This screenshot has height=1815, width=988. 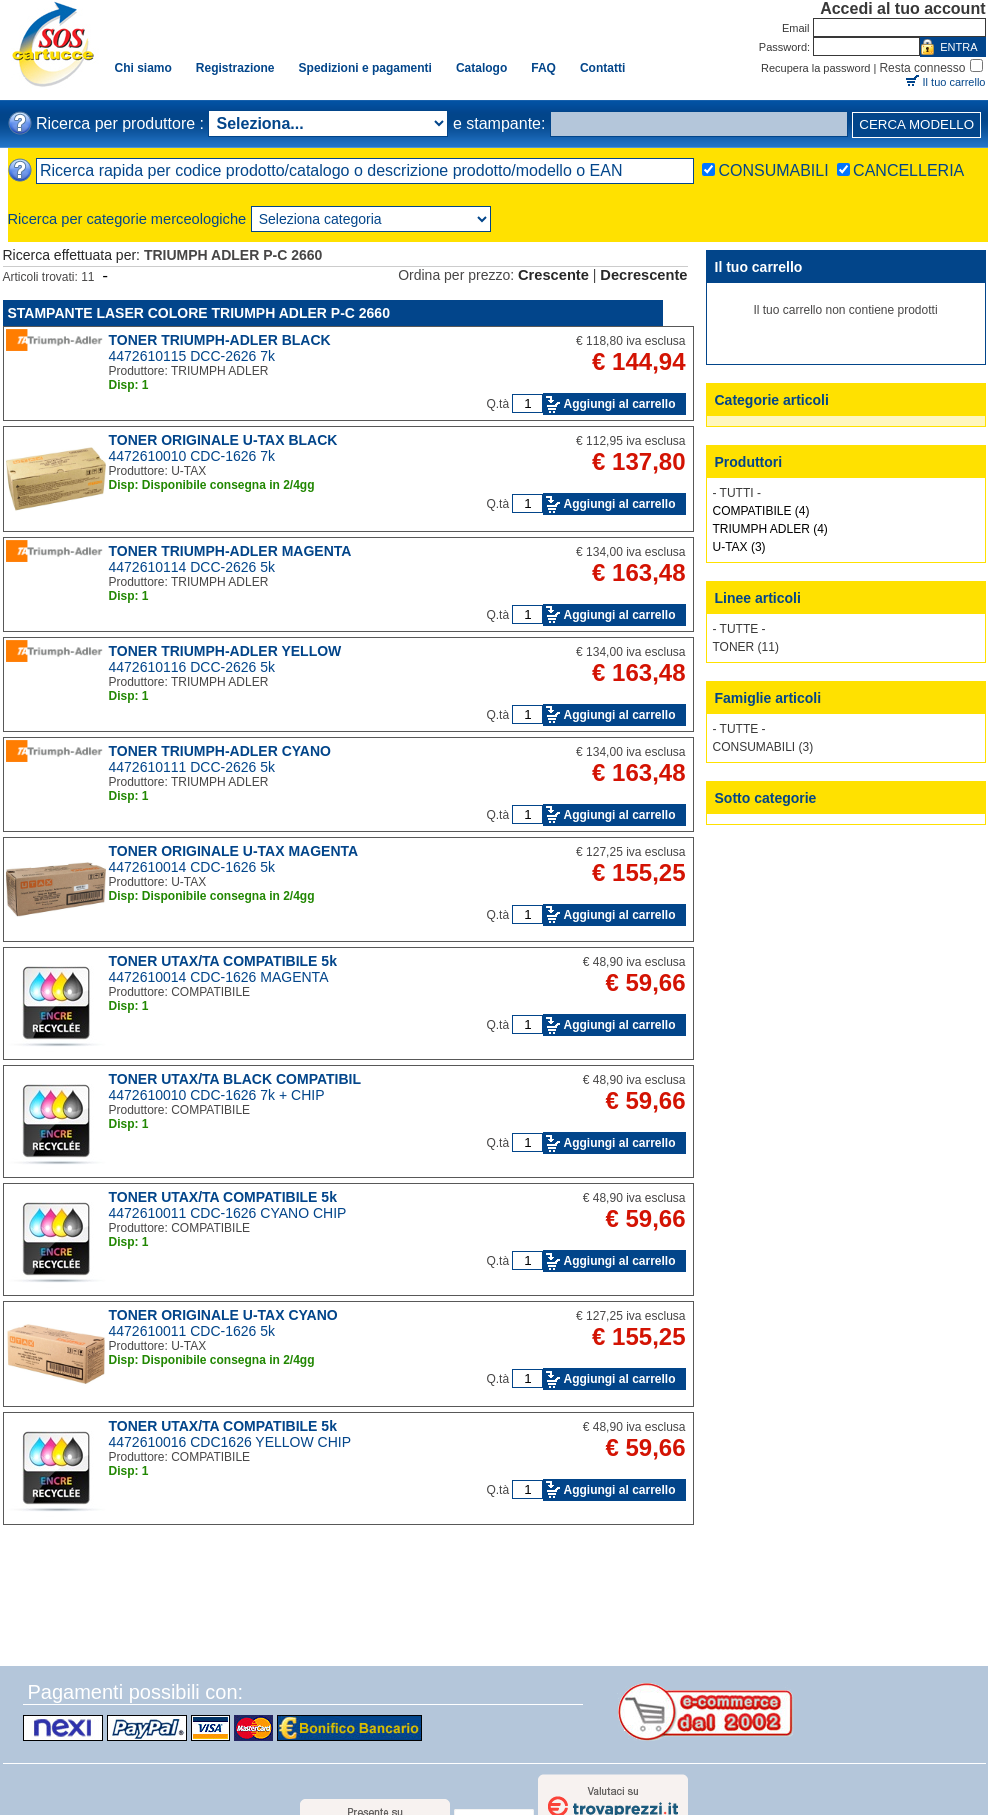 I want to click on Registrazione, so click(x=235, y=68).